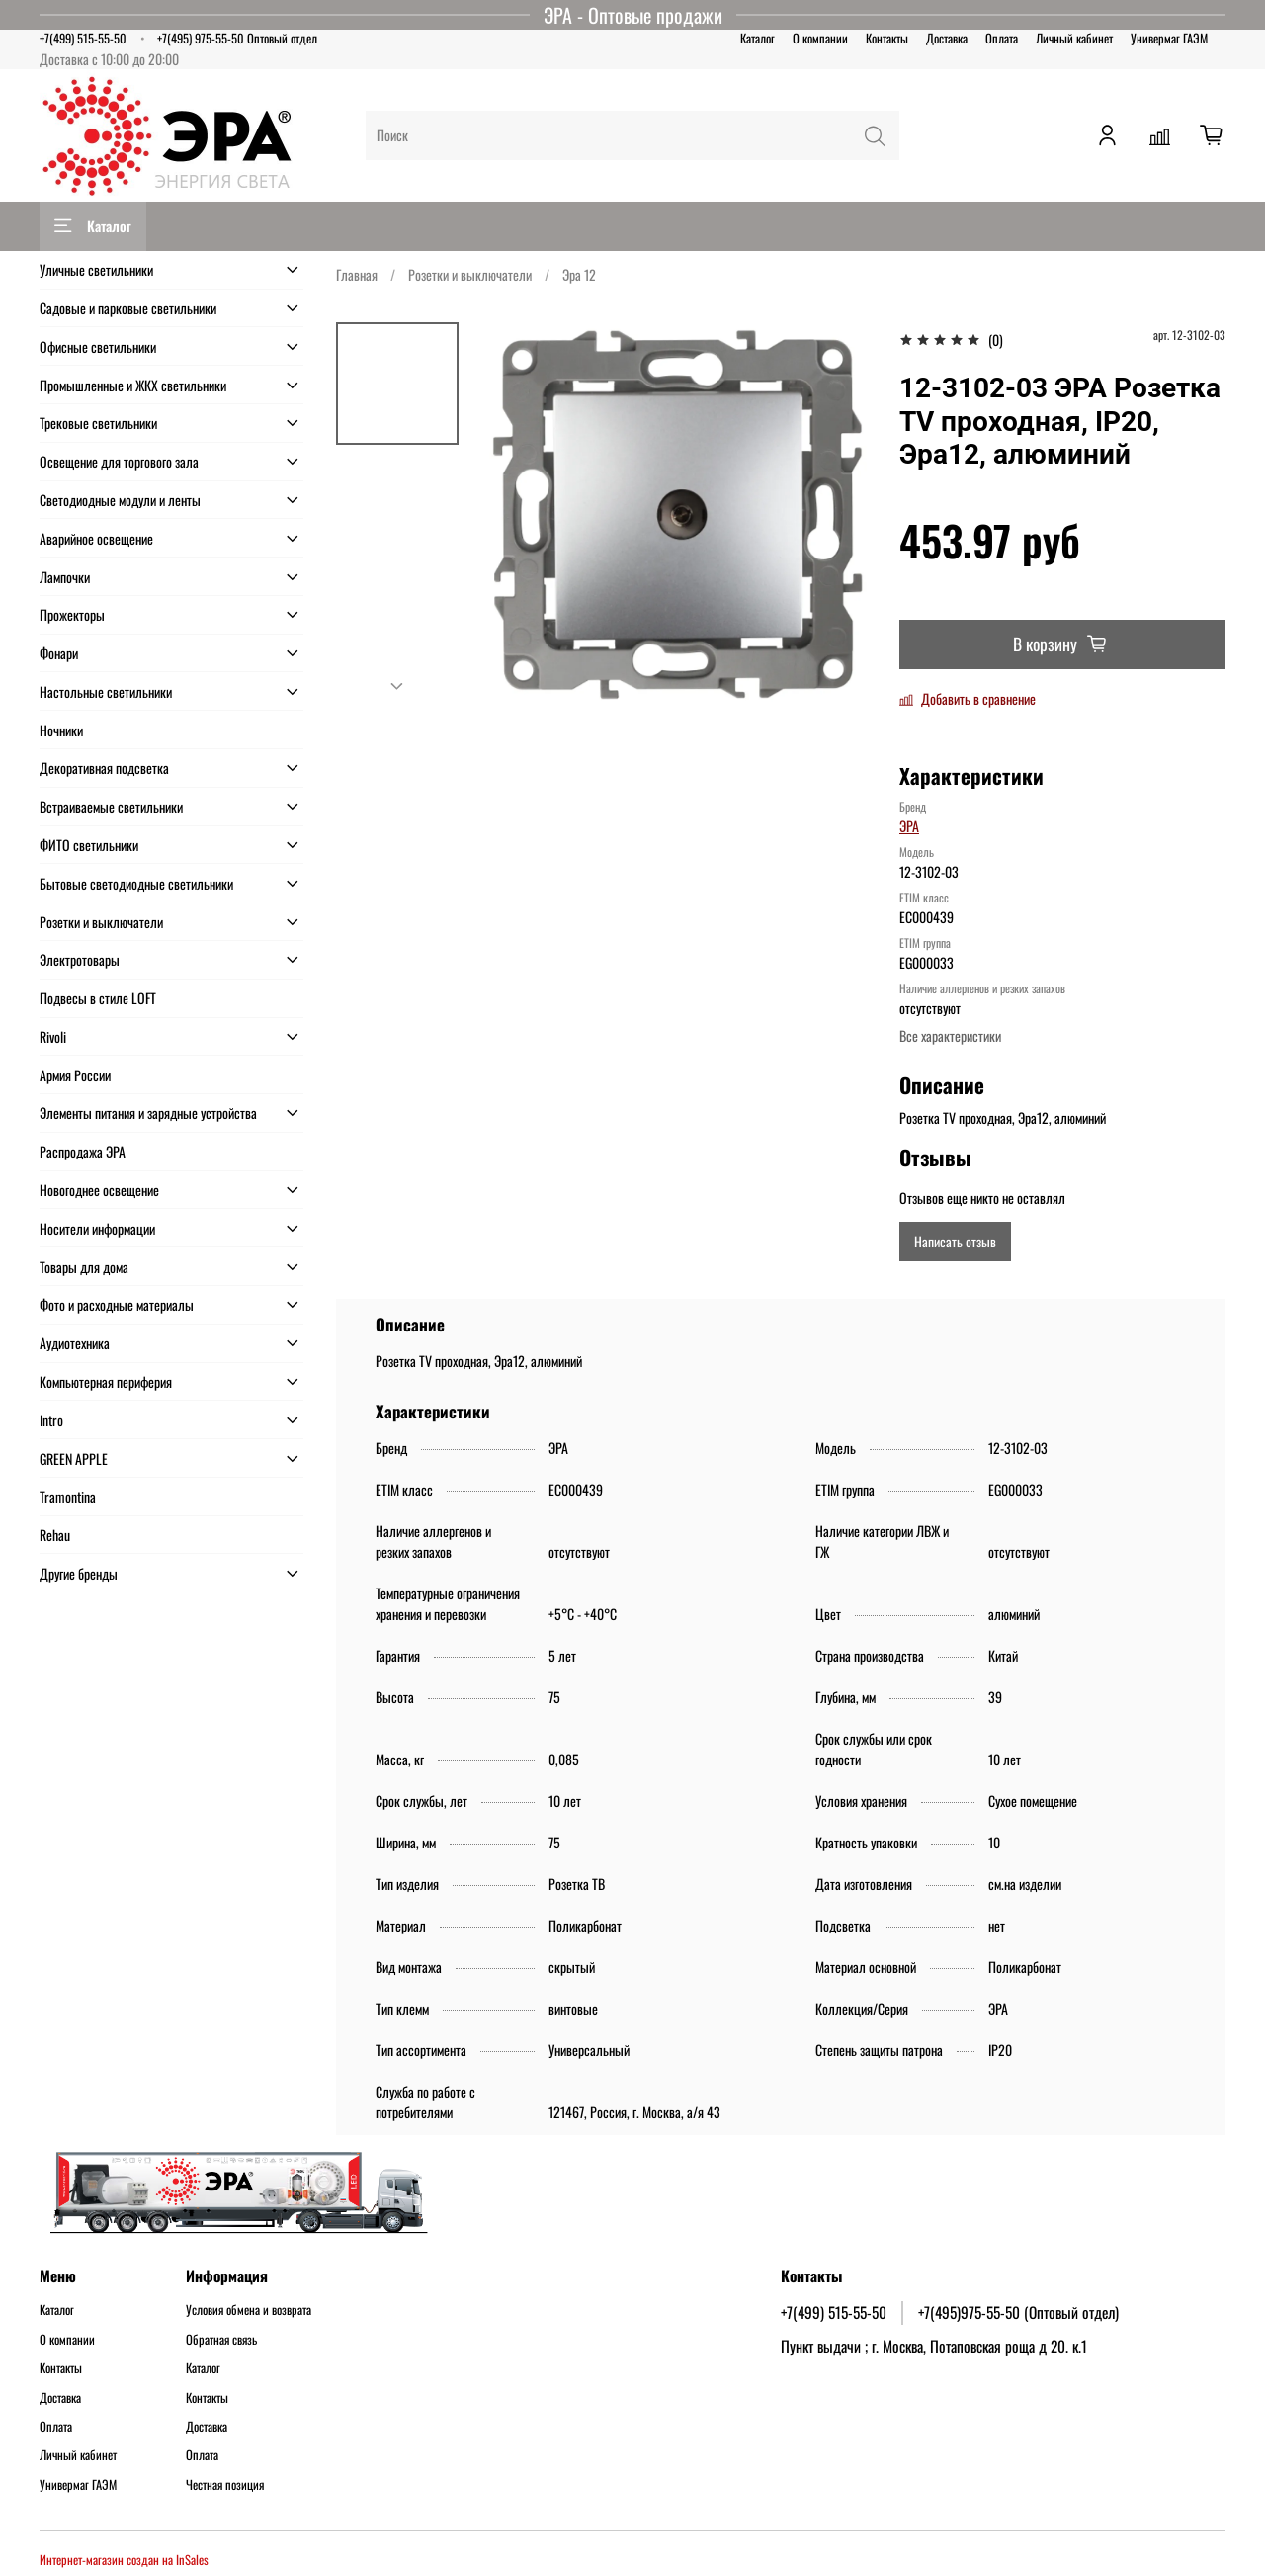  What do you see at coordinates (1018, 2312) in the screenshot?
I see `+7(495)975-55-50 (Оптовый отдел)` at bounding box center [1018, 2312].